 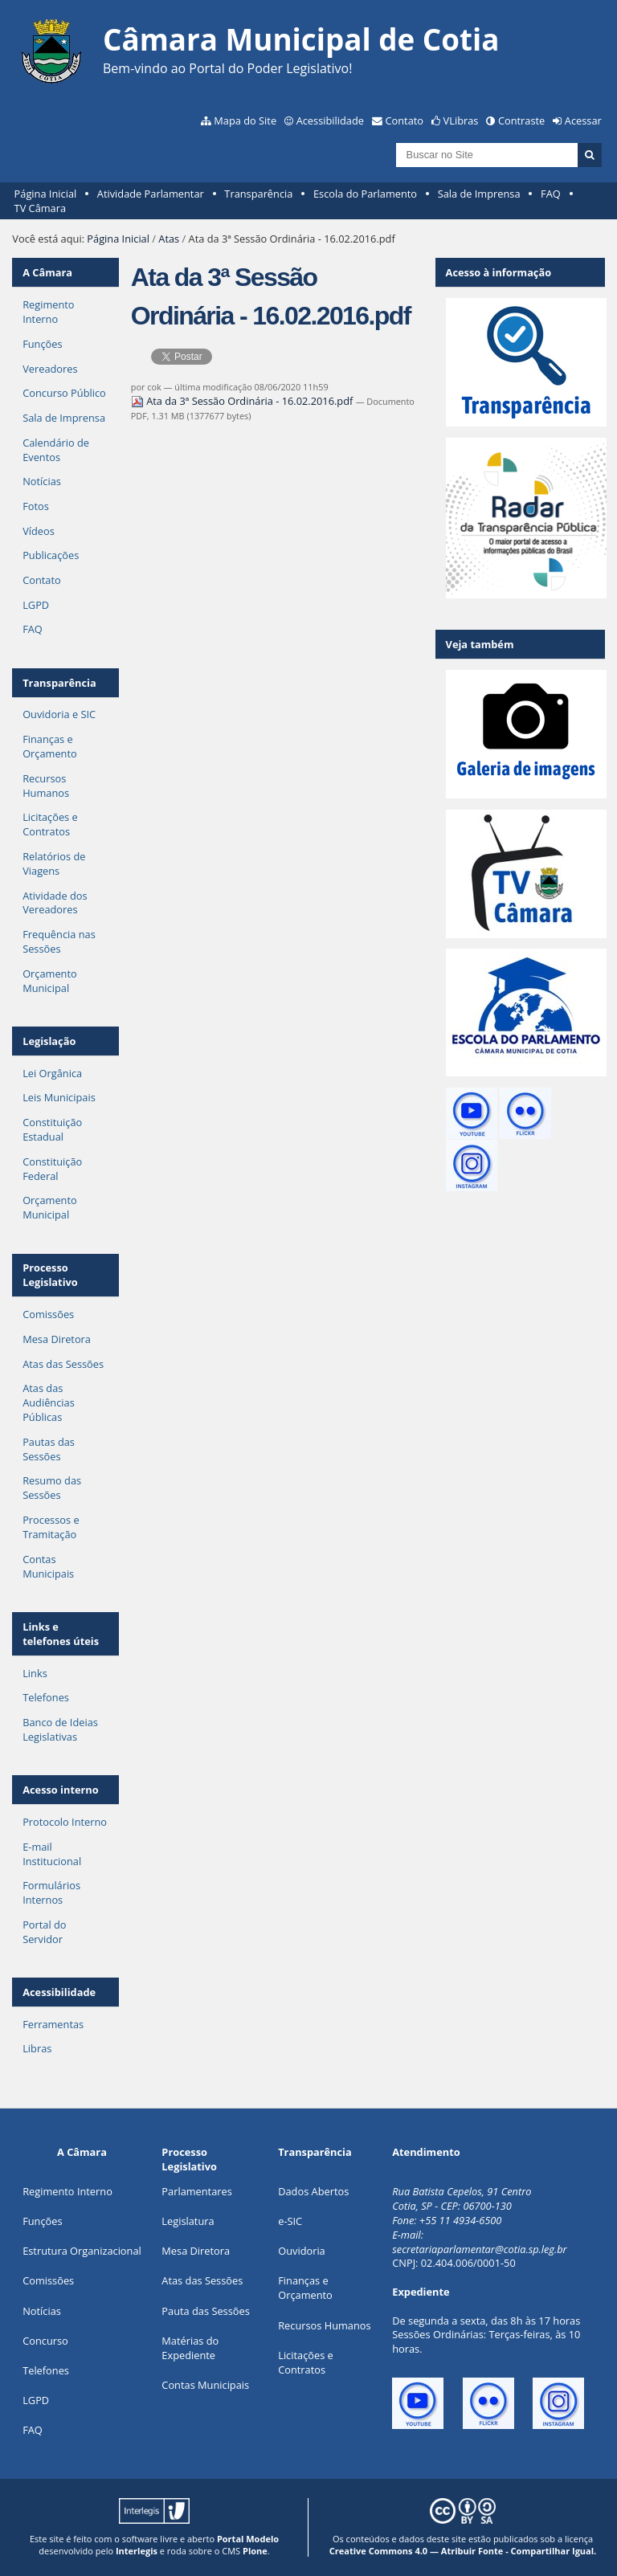 What do you see at coordinates (479, 193) in the screenshot?
I see `Sala de Imprensa` at bounding box center [479, 193].